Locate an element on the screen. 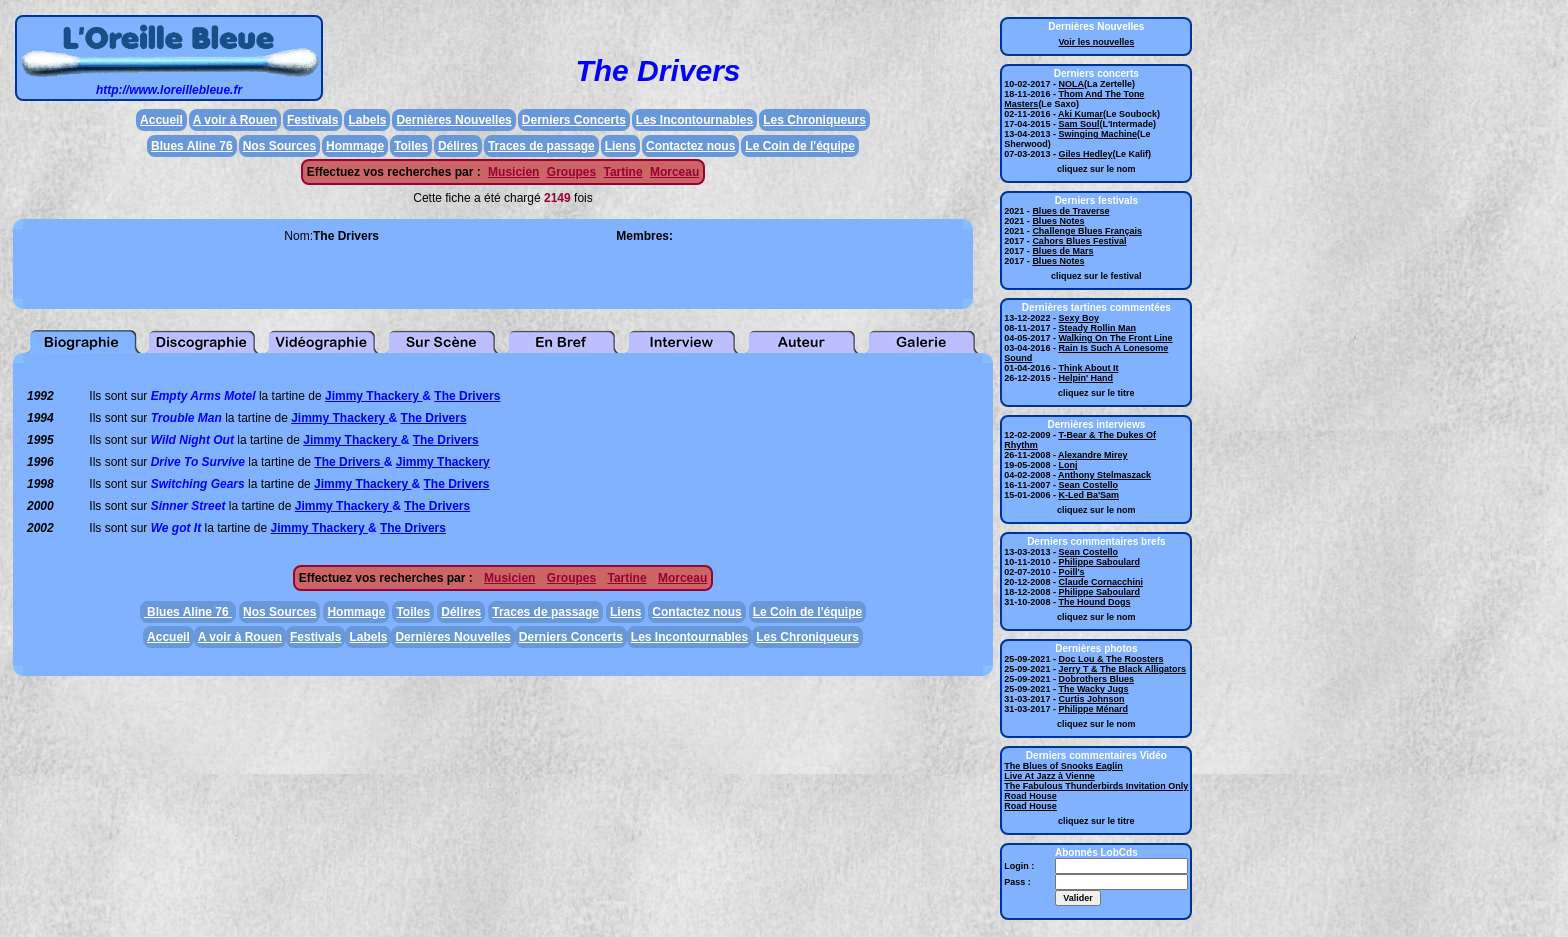  Tartine is located at coordinates (622, 172).